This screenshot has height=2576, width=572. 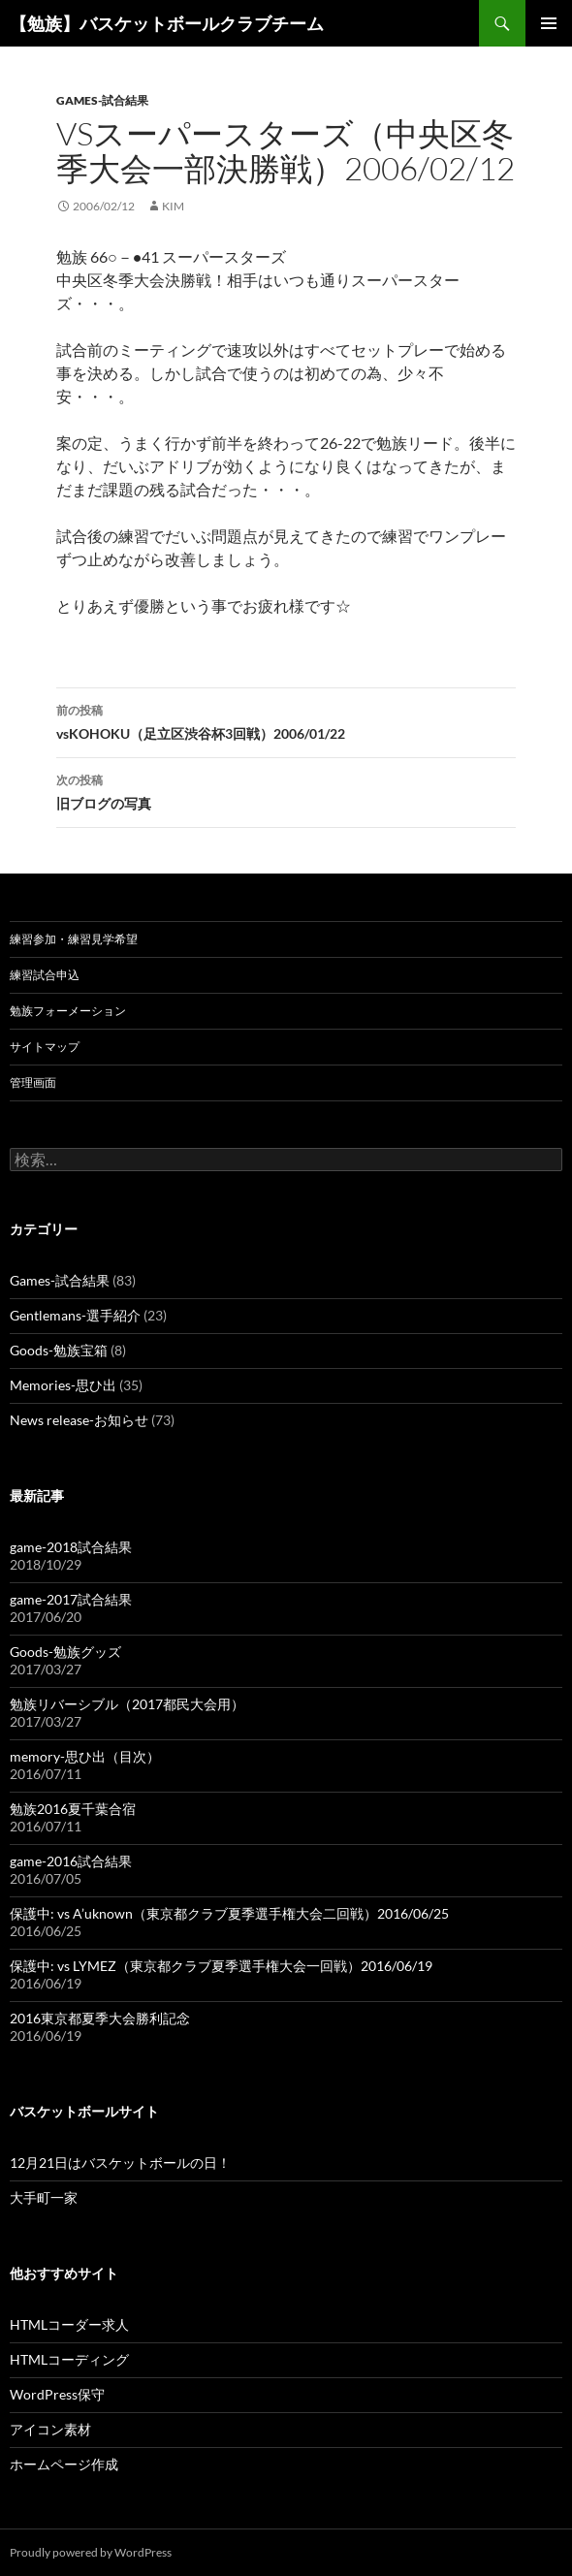 What do you see at coordinates (50, 2429) in the screenshot?
I see `アイコン素材` at bounding box center [50, 2429].